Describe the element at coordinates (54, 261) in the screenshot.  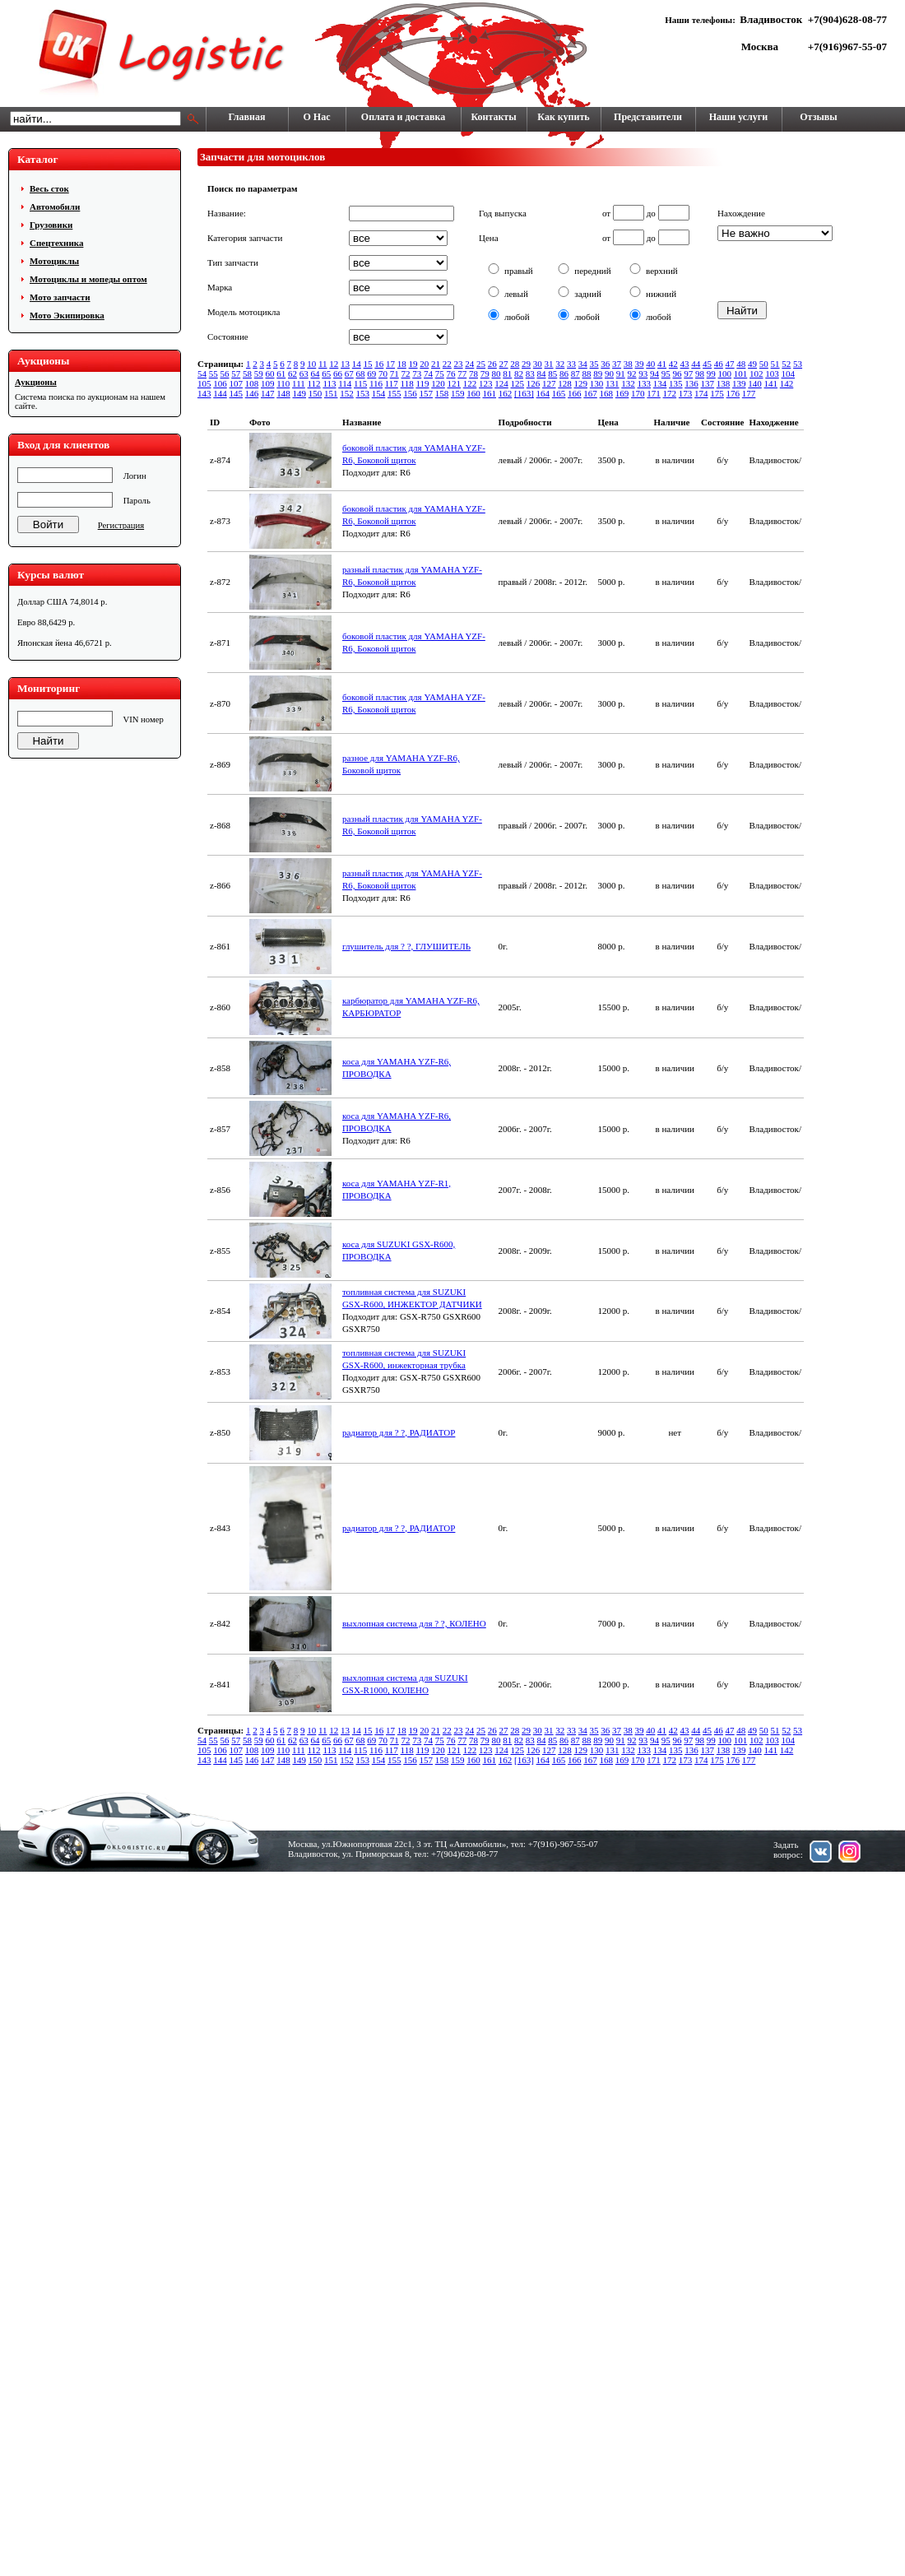
I see `Мотоциклы` at that location.